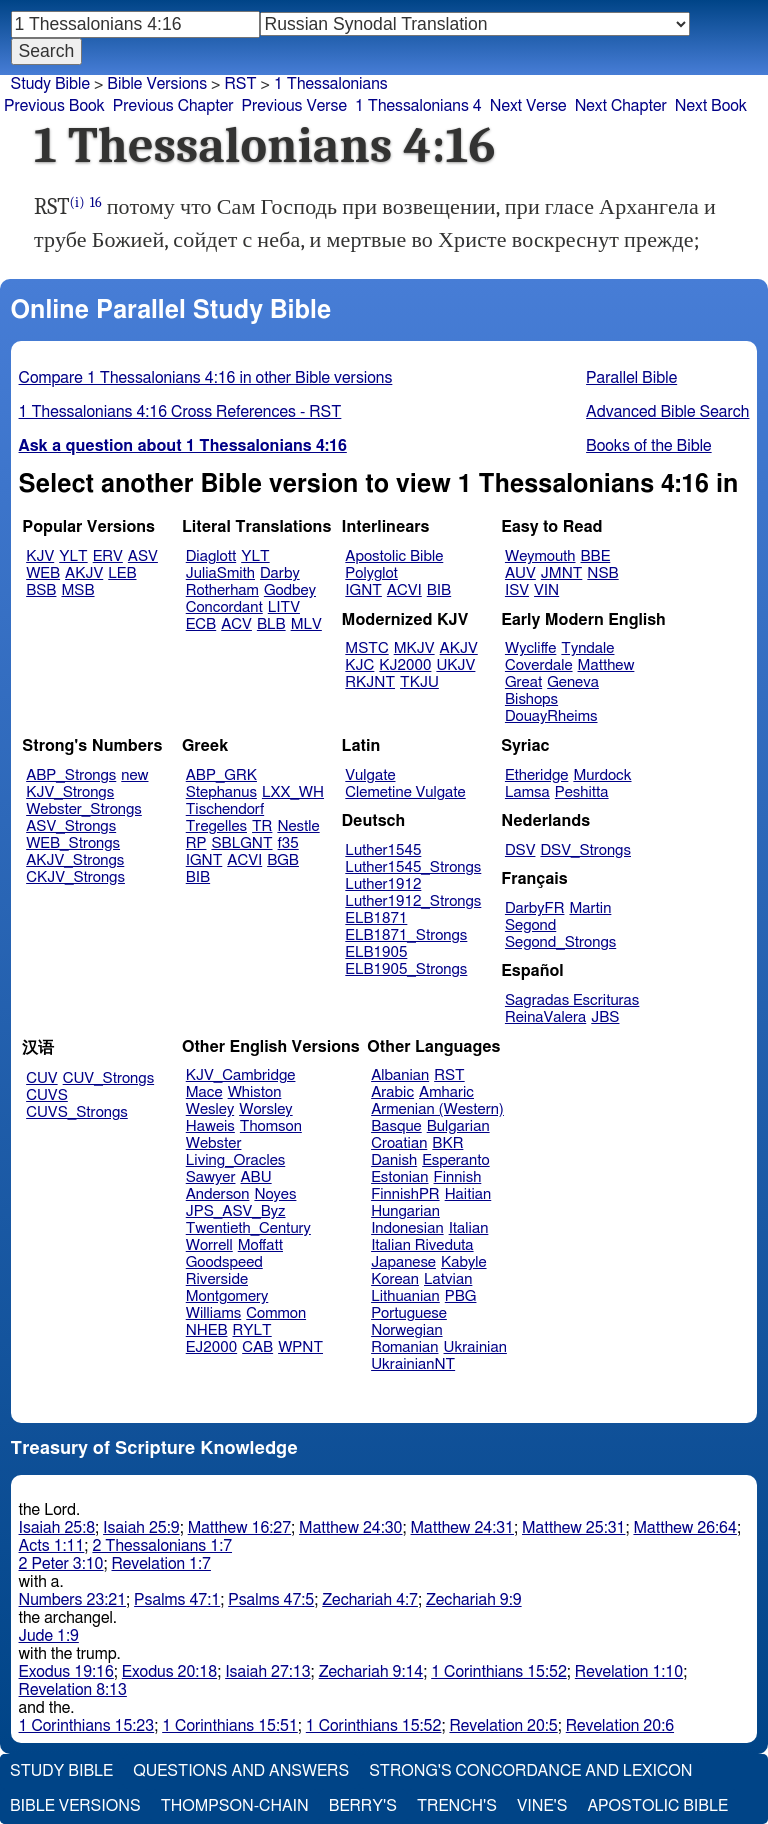 This screenshot has height=1824, width=768. What do you see at coordinates (71, 775) in the screenshot?
I see `ABP_Strongs` at bounding box center [71, 775].